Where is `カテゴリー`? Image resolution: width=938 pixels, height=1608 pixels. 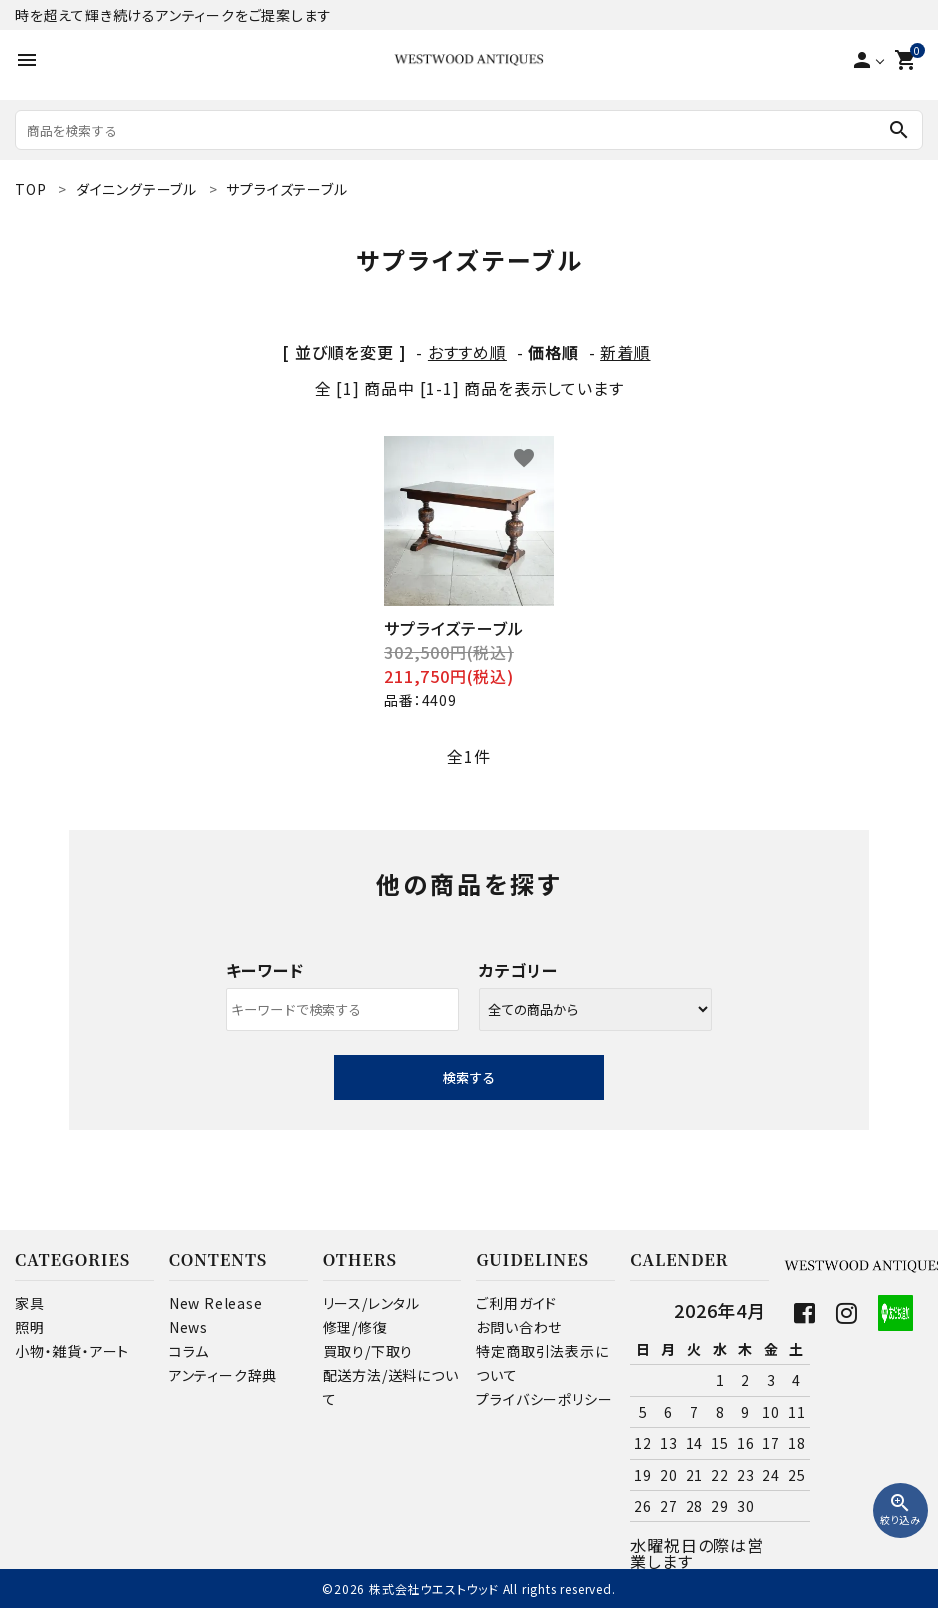
カテゴリー is located at coordinates (518, 970).